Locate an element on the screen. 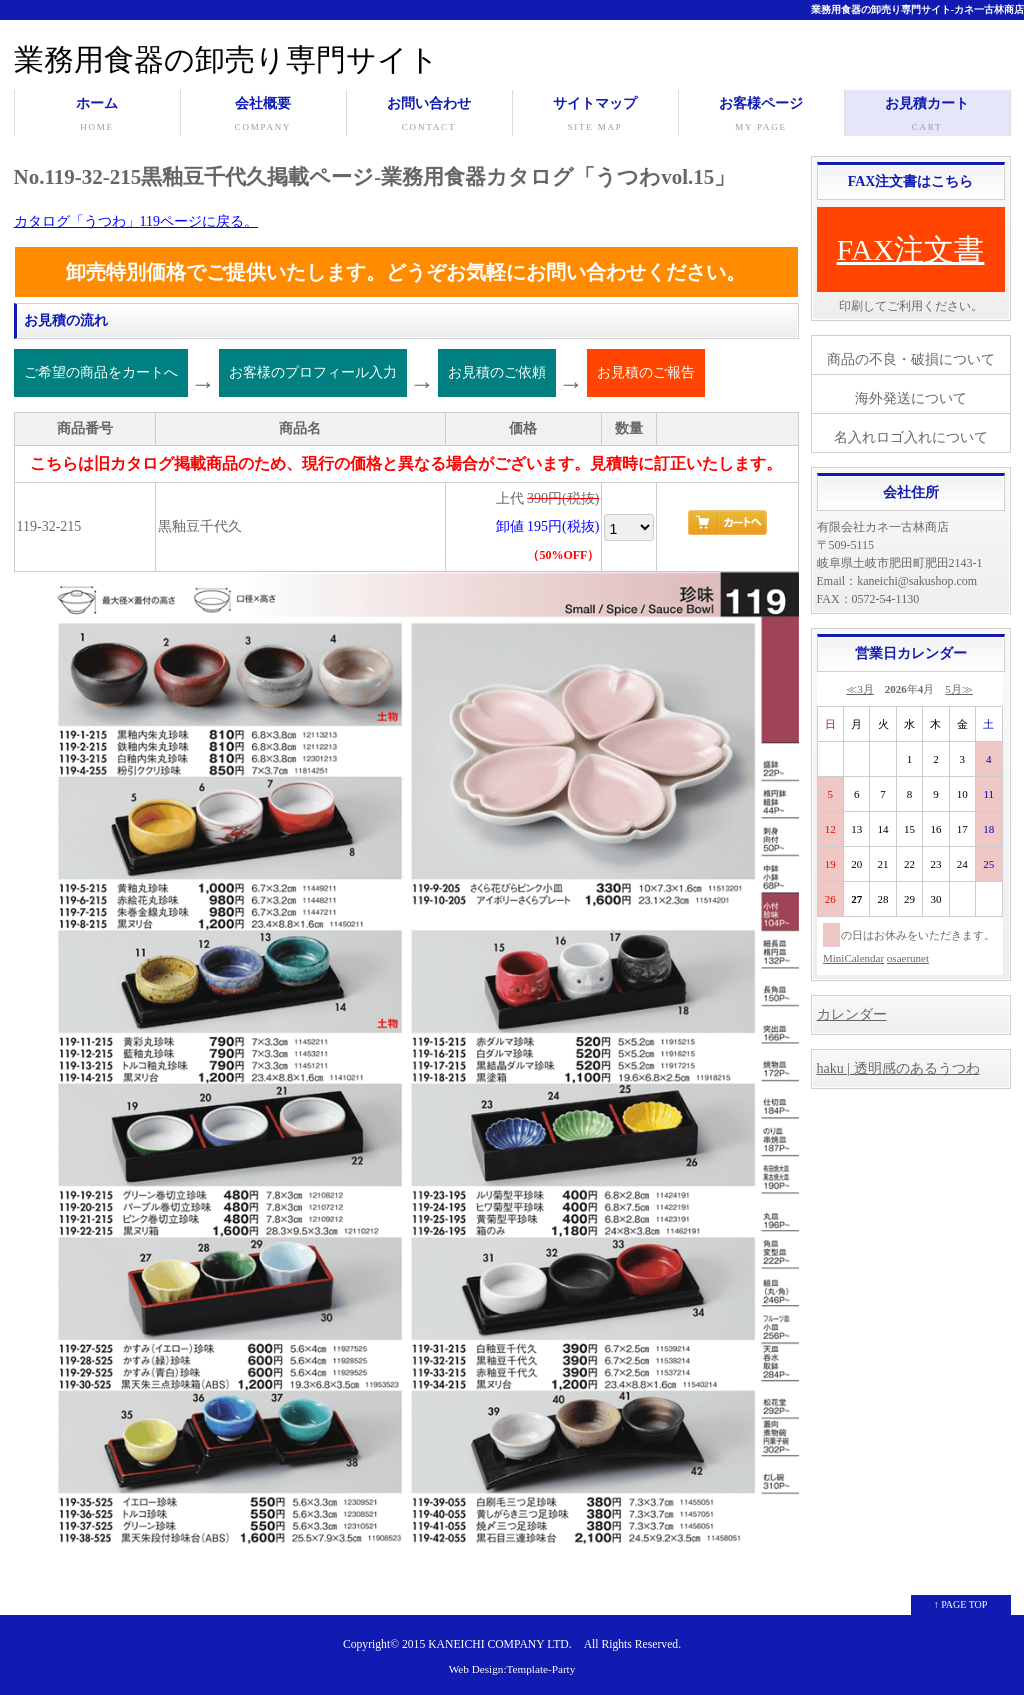  5月≫ is located at coordinates (959, 689).